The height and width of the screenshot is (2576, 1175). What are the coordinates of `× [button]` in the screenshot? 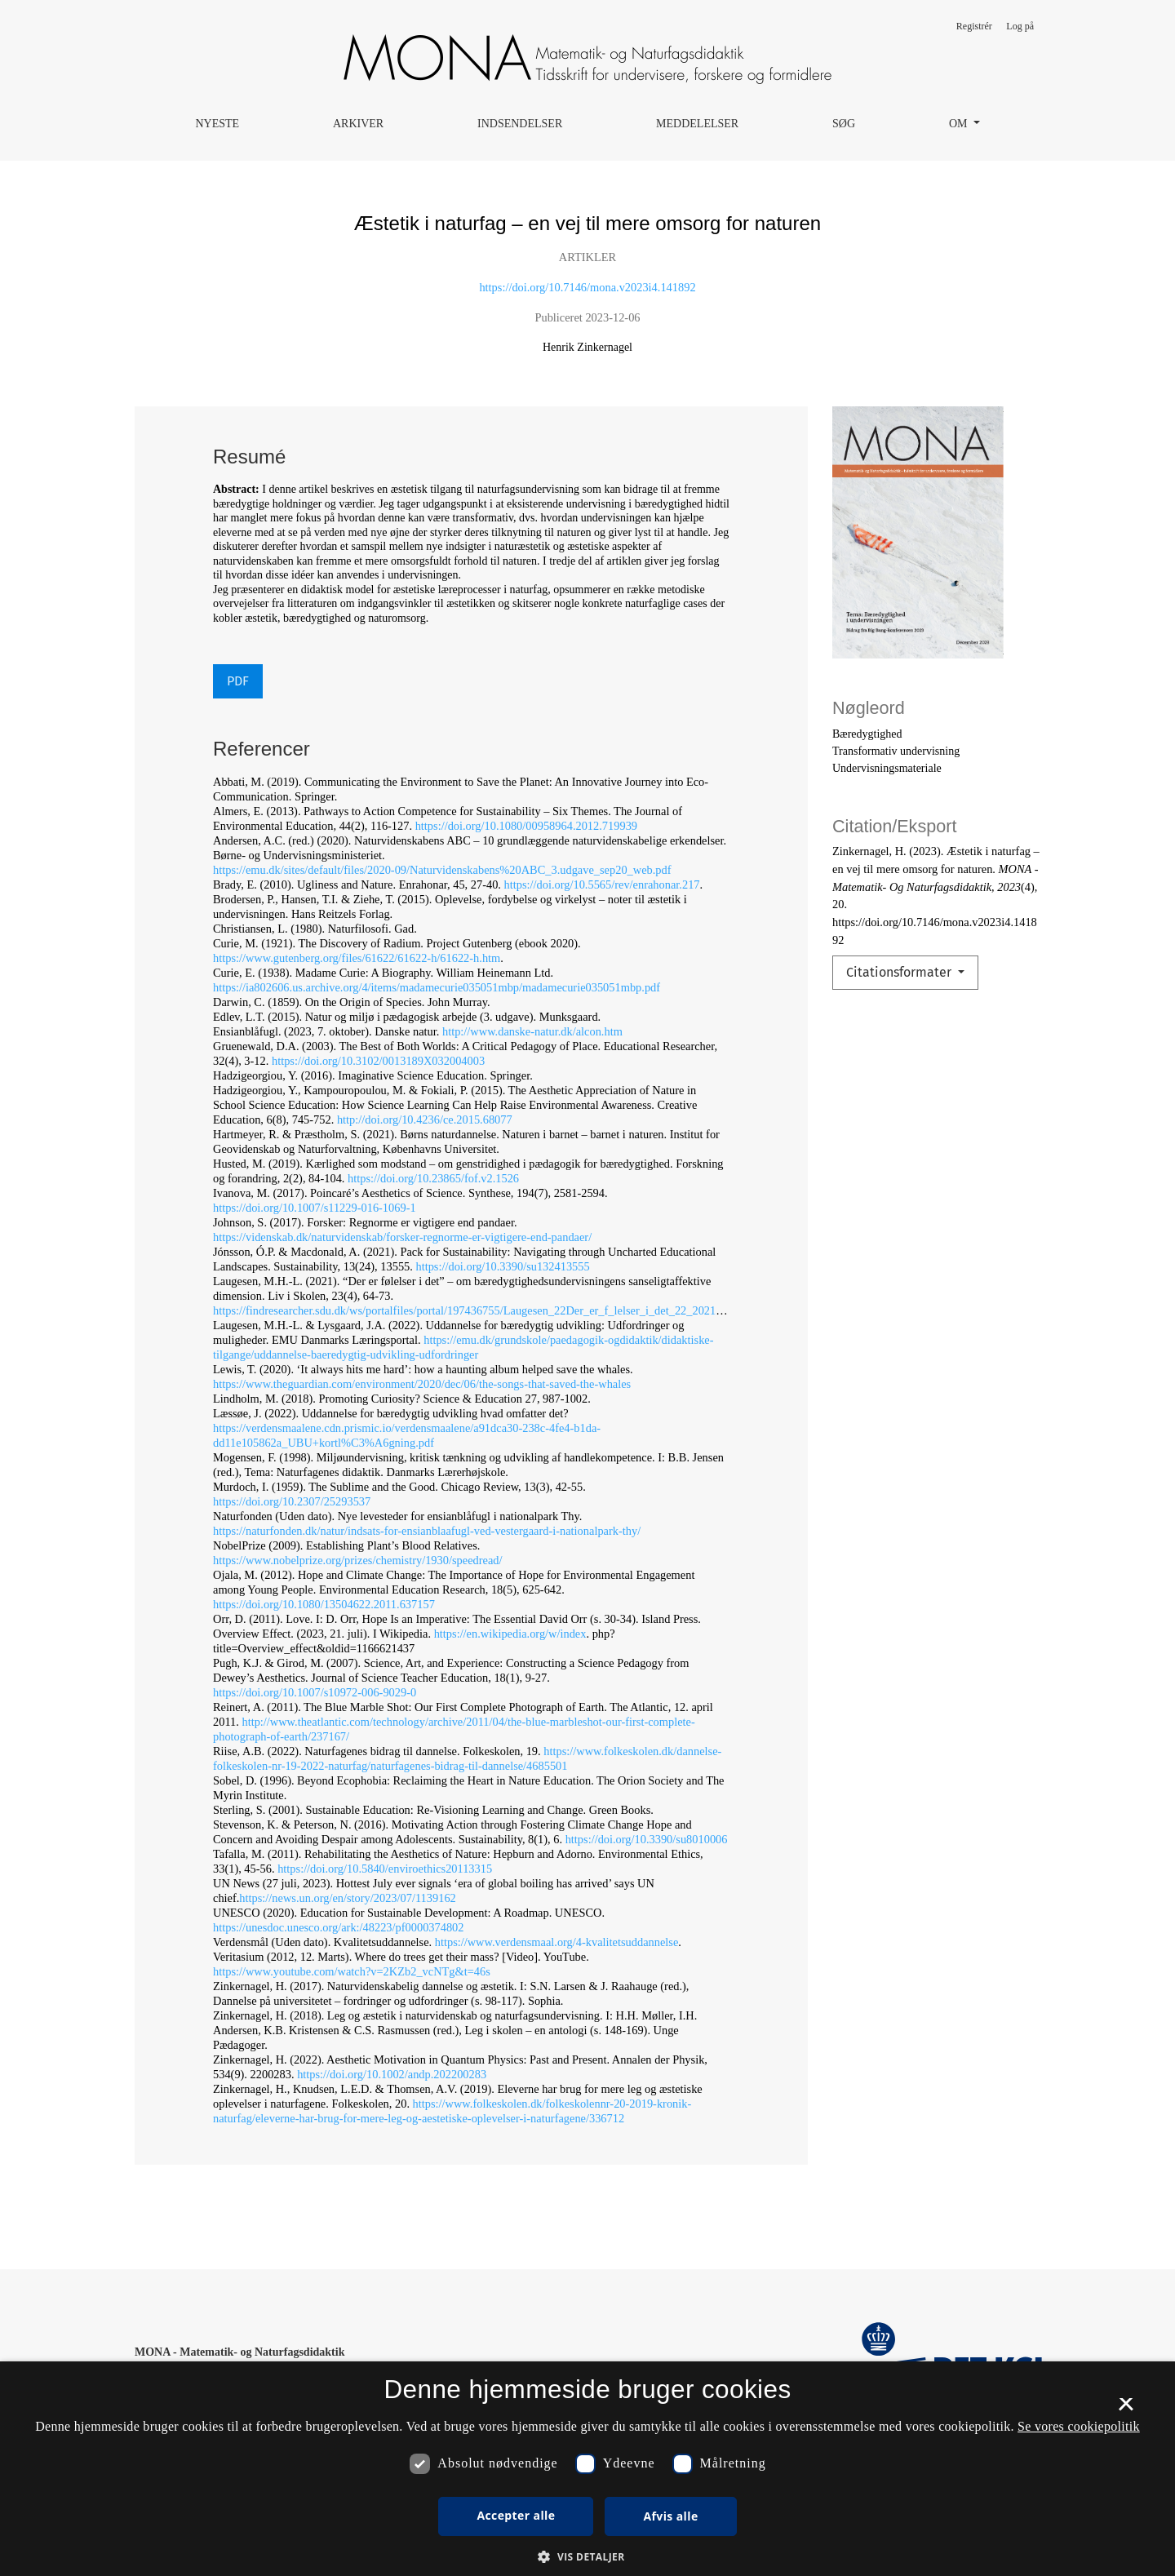 It's located at (1125, 2409).